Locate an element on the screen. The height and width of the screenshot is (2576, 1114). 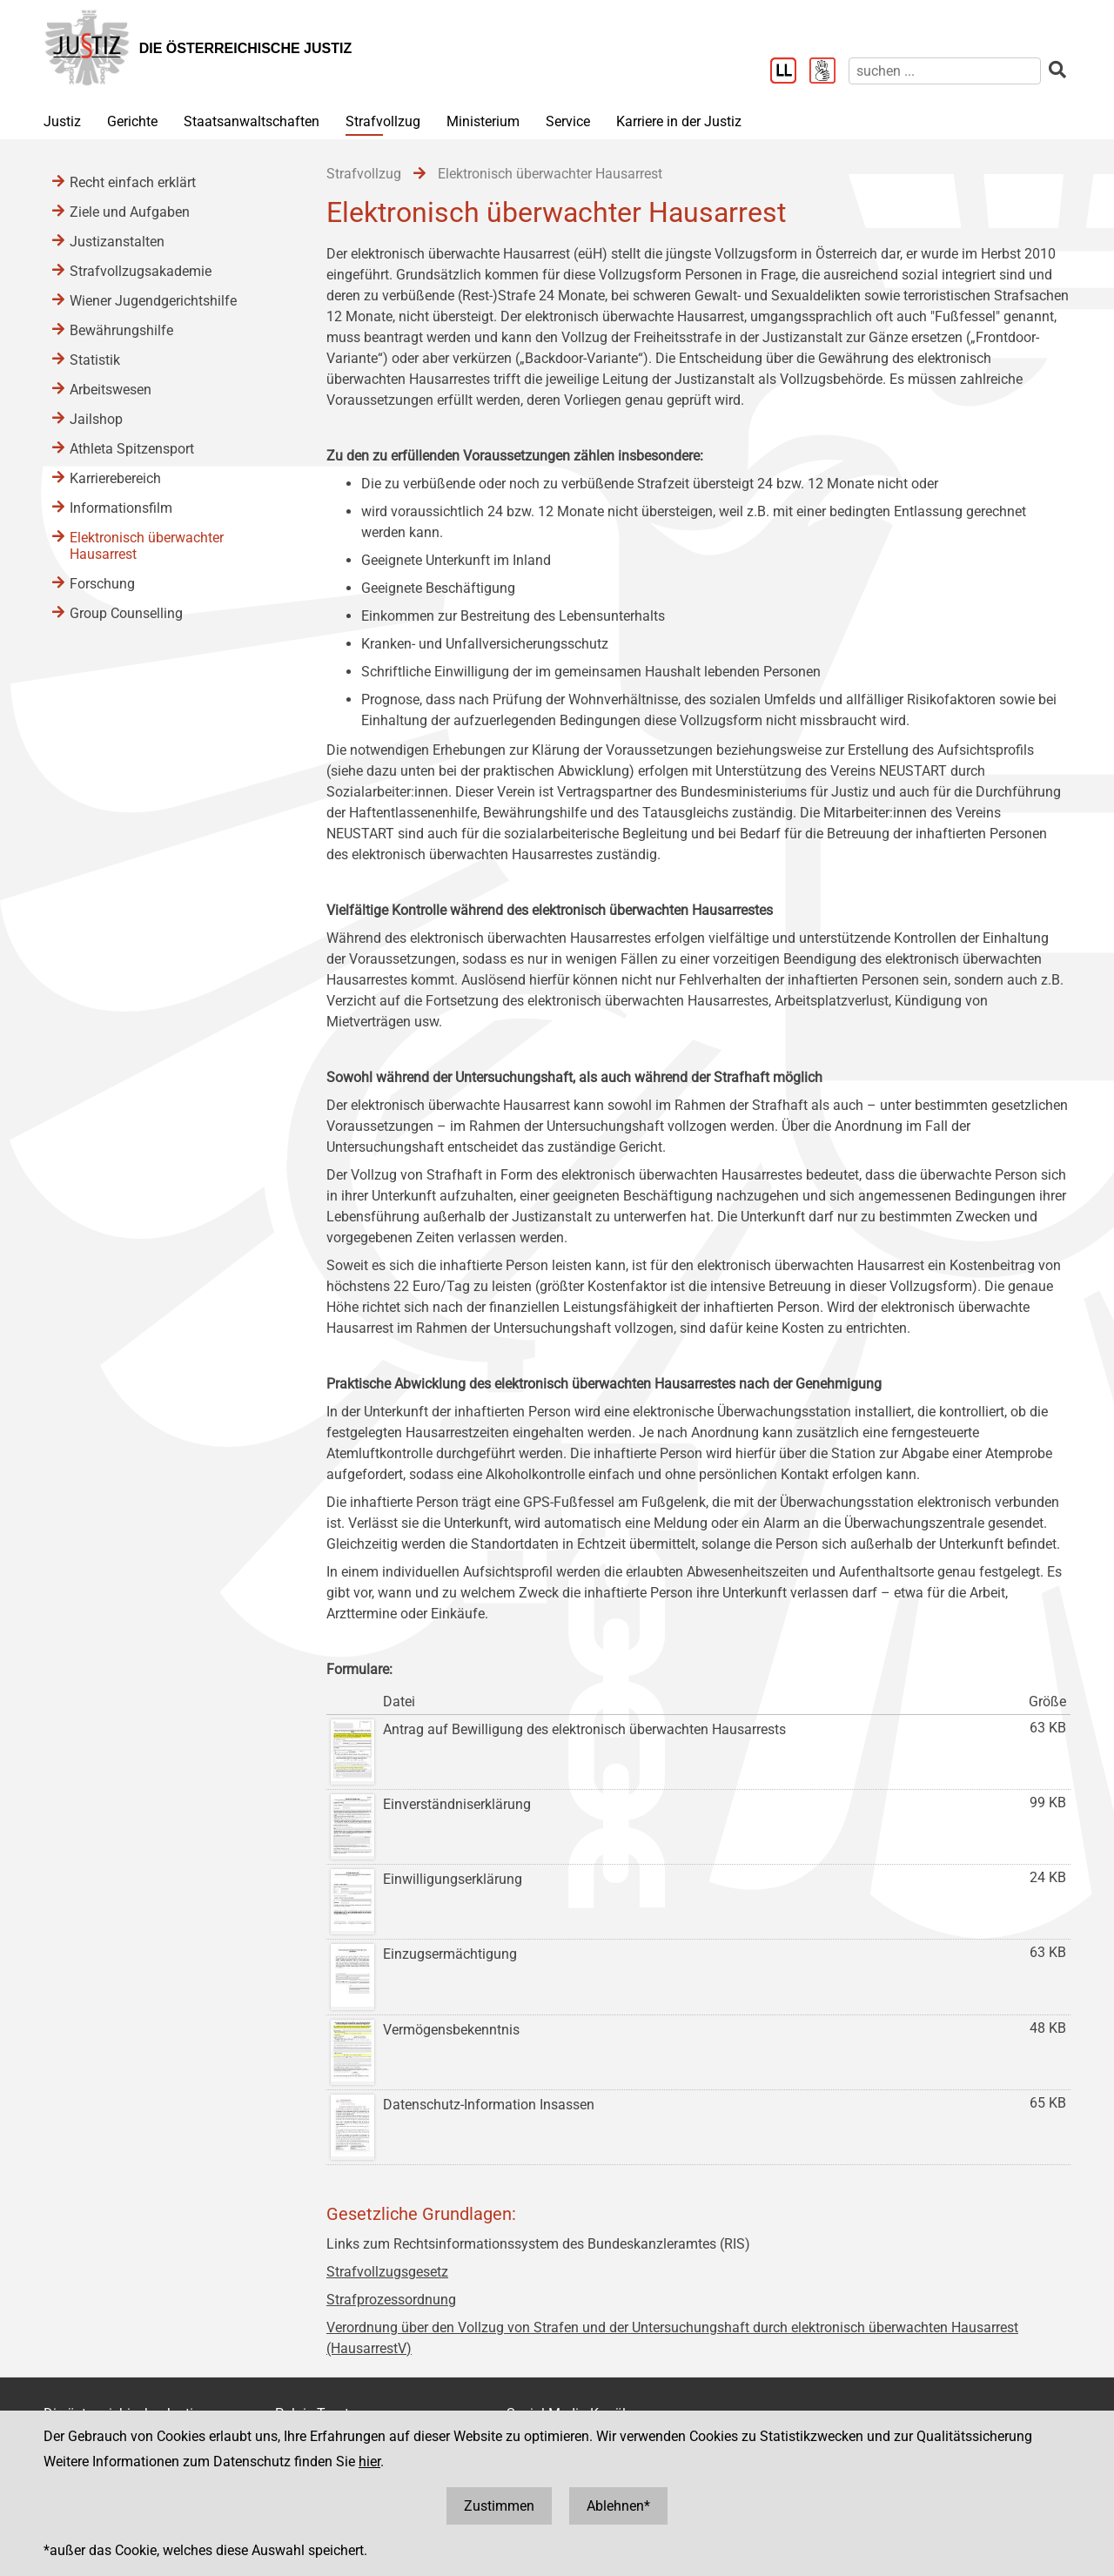
Group Counselling is located at coordinates (126, 613).